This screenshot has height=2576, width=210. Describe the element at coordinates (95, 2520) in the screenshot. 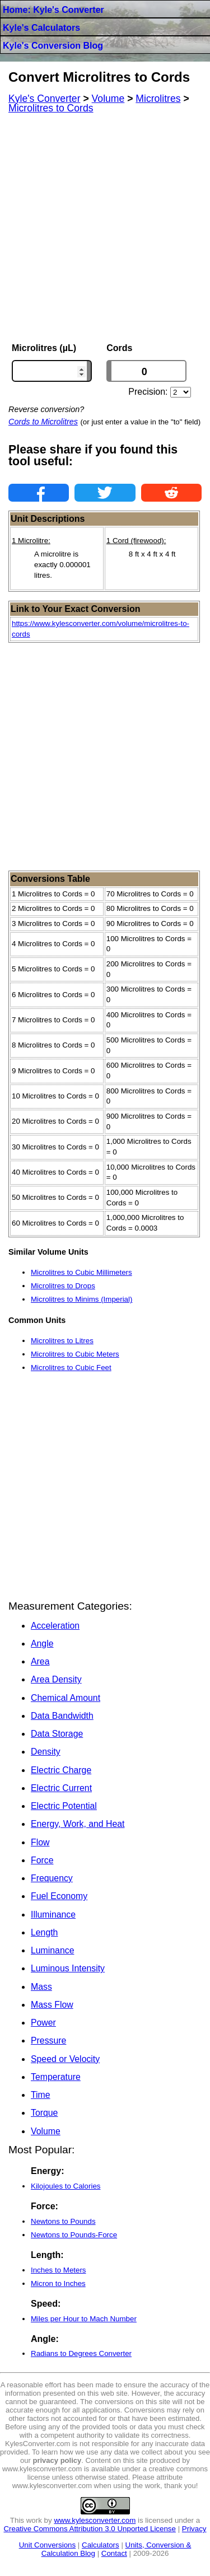

I see `www.kylesconverter.com` at that location.